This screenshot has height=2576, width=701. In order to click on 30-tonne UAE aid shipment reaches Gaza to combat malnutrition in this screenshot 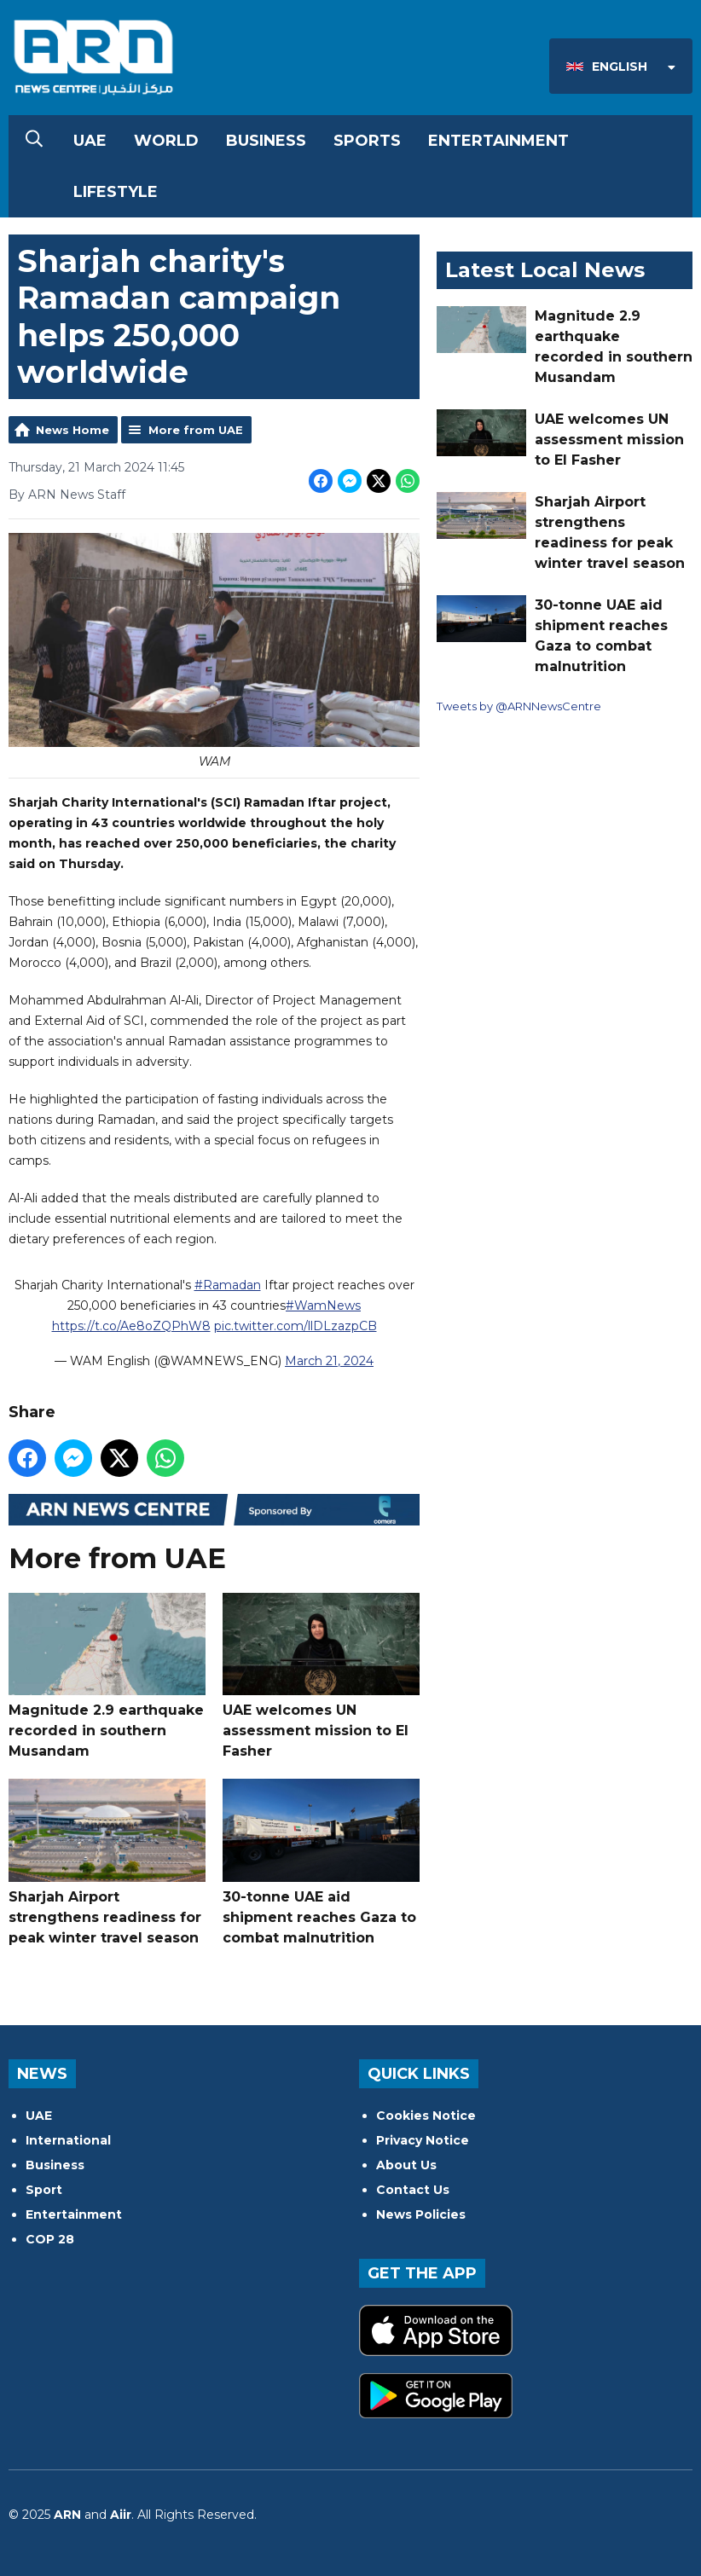, I will do `click(321, 1862)`.